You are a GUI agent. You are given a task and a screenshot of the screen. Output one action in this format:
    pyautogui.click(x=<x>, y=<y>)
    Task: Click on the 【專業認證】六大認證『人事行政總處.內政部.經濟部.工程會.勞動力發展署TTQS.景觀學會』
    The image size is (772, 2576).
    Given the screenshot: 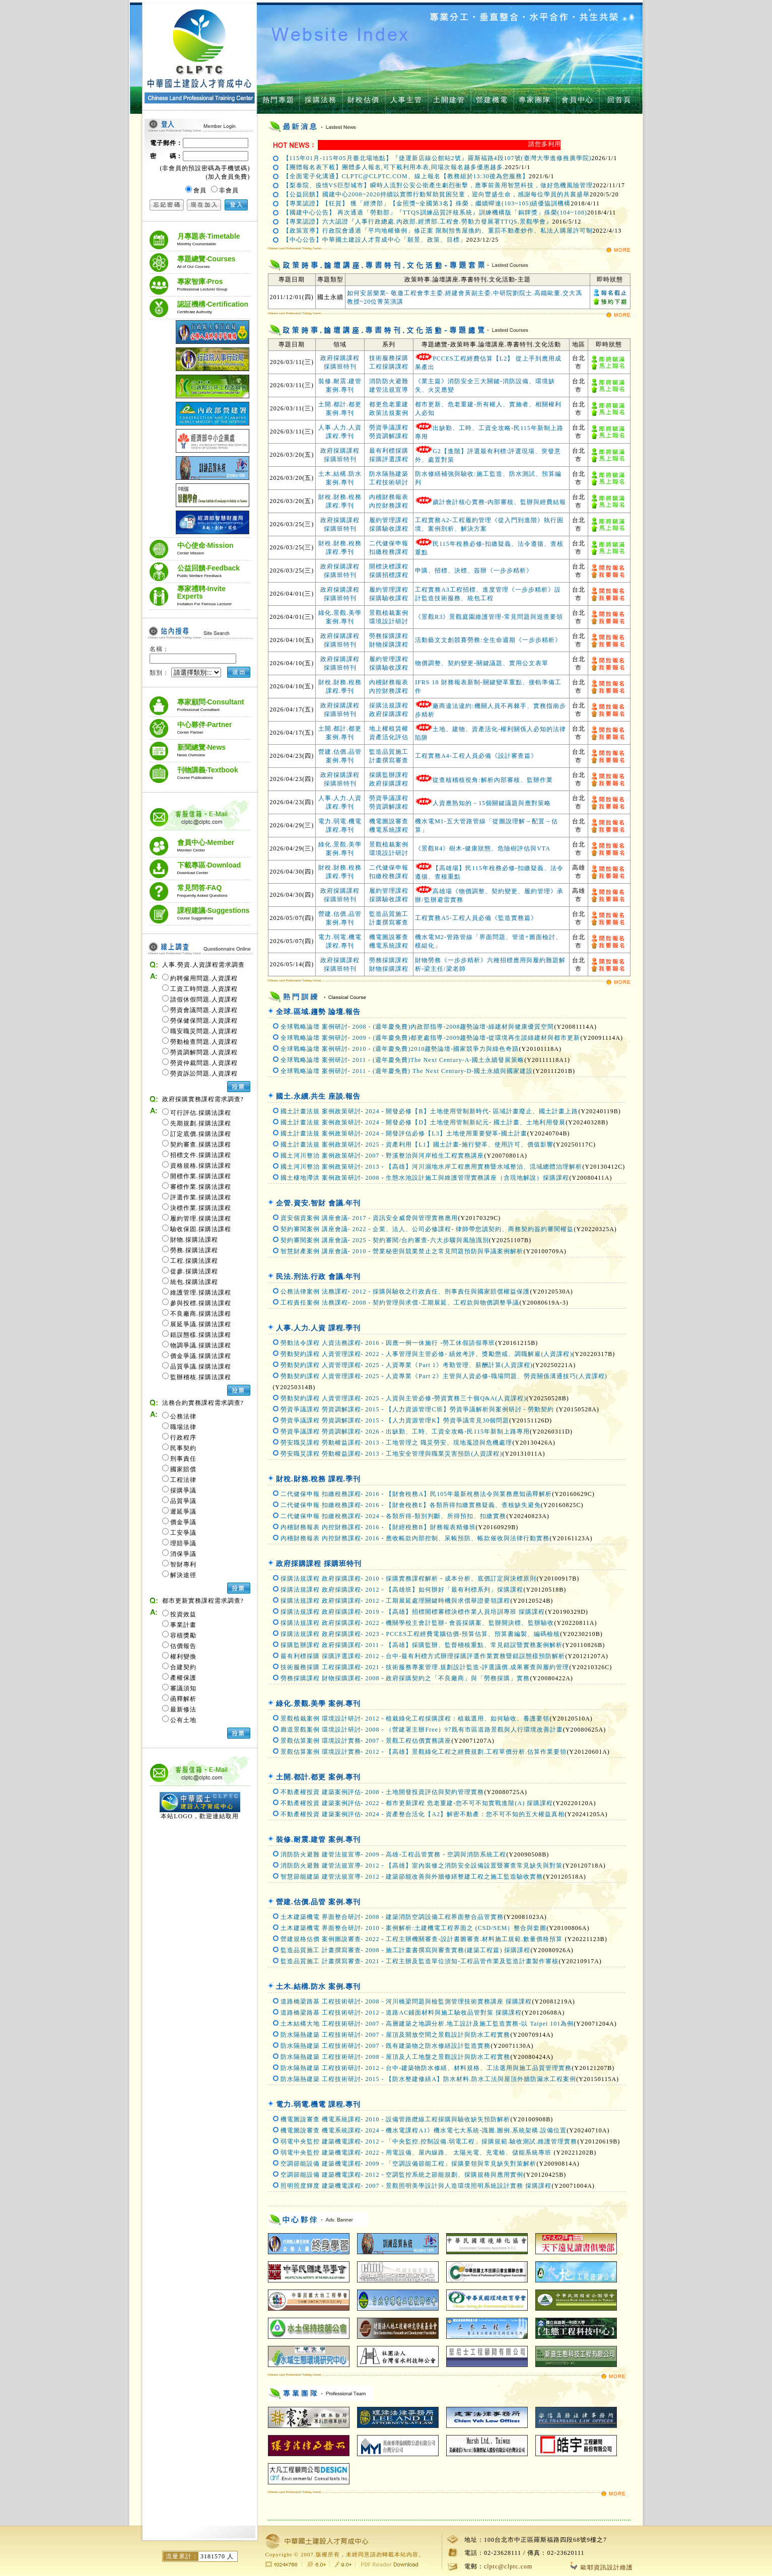 What is the action you would take?
    pyautogui.click(x=417, y=221)
    